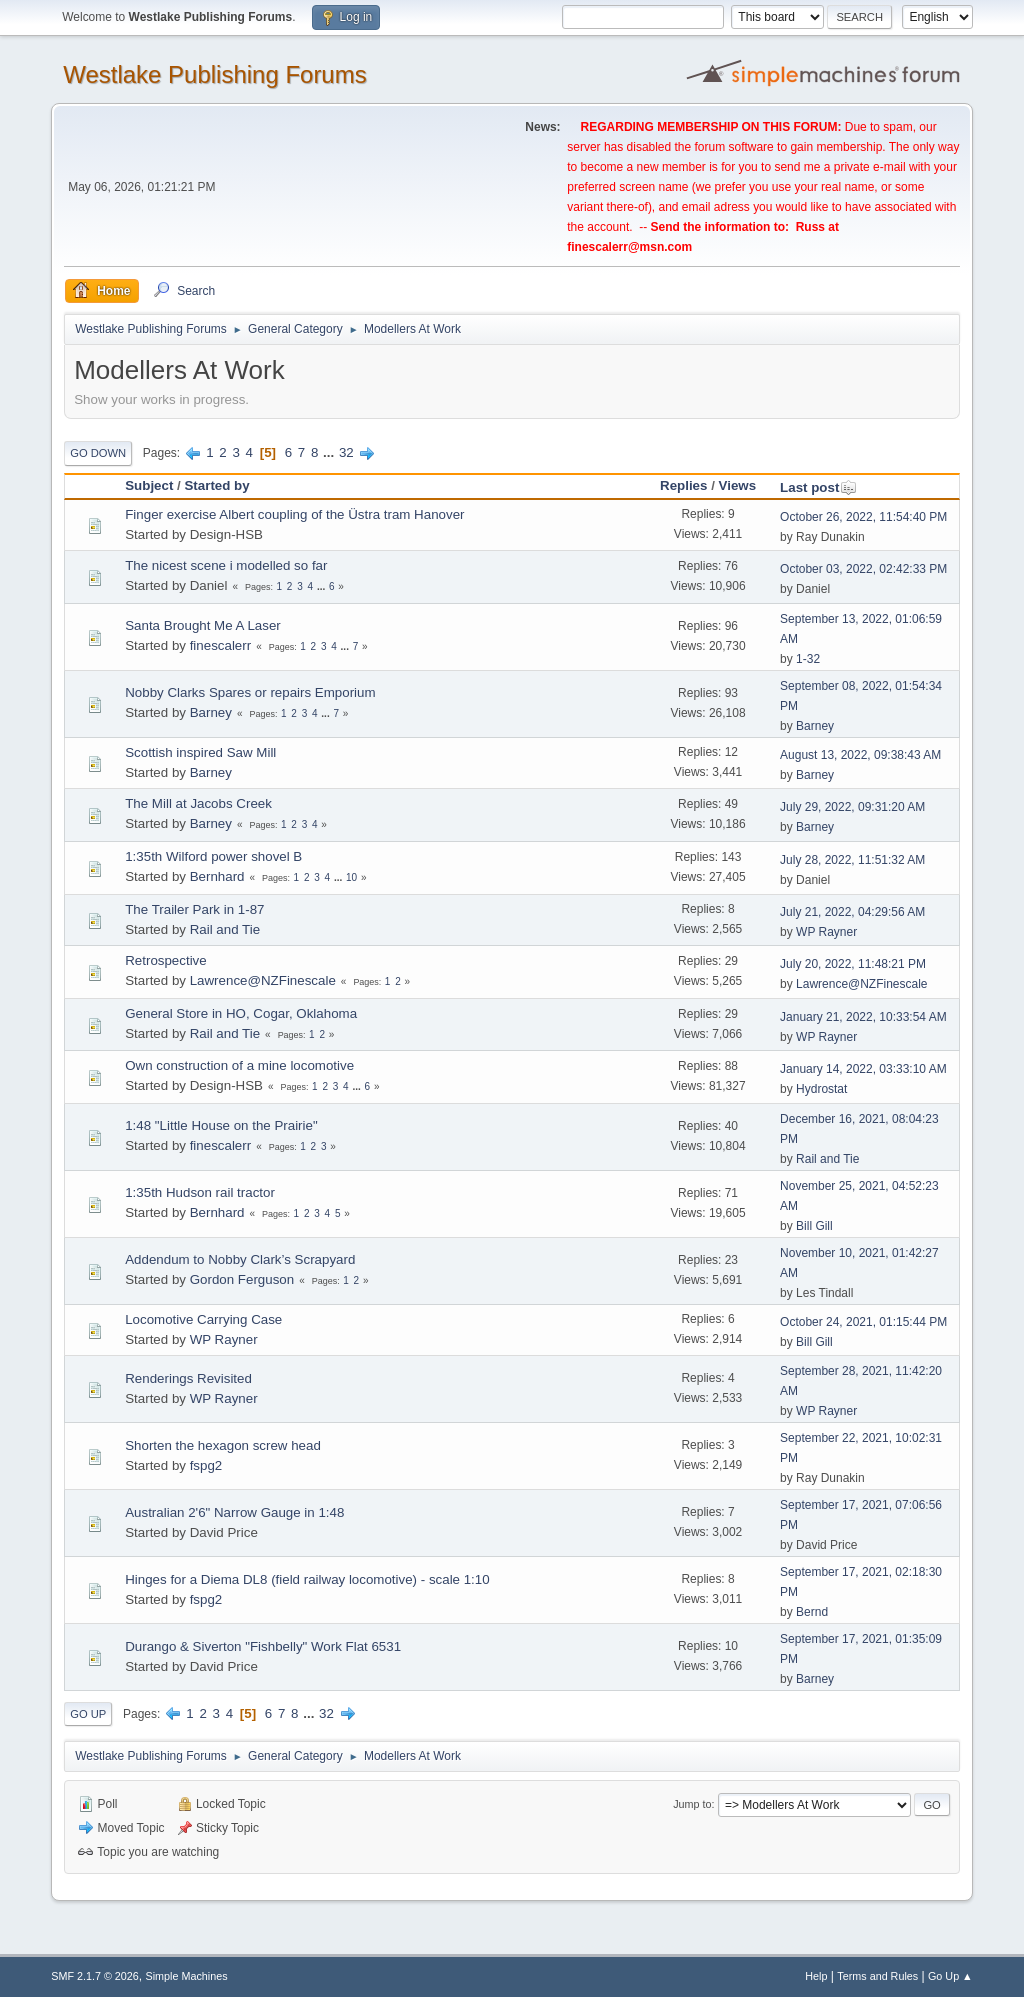 This screenshot has width=1024, height=1997. I want to click on Last post, so click(818, 487).